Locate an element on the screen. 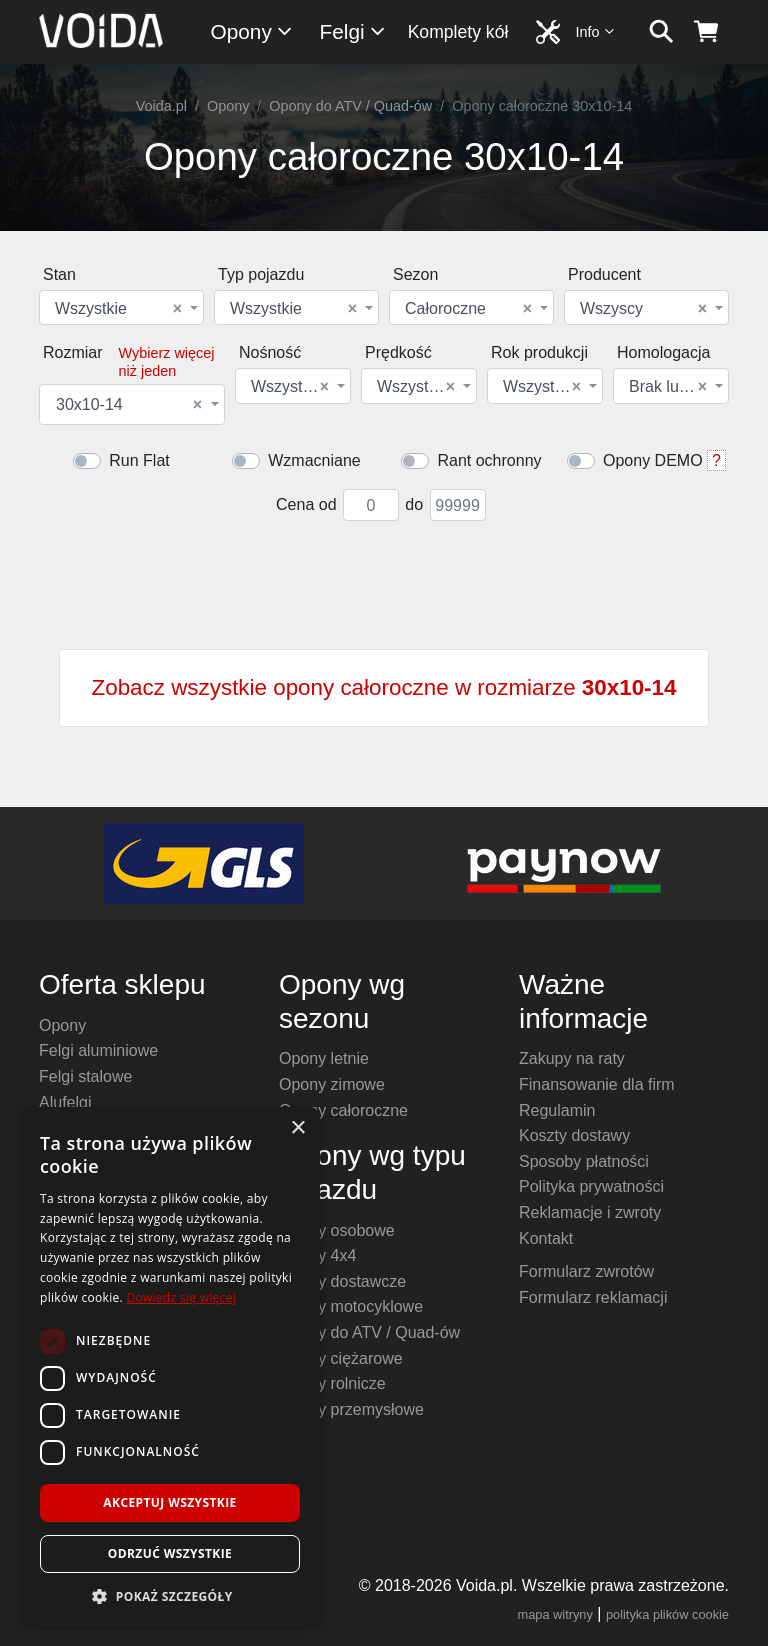 The width and height of the screenshot is (768, 1646). Run Flat is located at coordinates (139, 460).